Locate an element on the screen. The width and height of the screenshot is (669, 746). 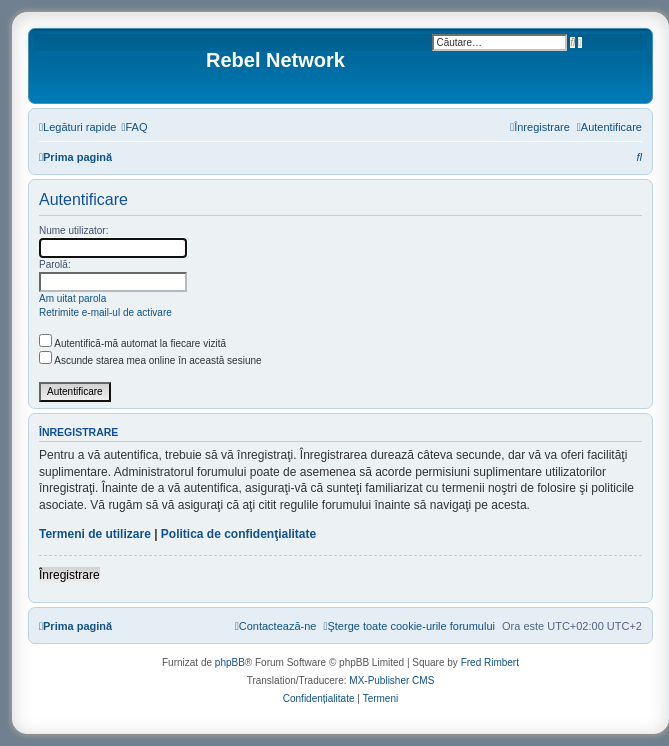
Autentifică-mă automat la fiecare vizită is located at coordinates (132, 343).